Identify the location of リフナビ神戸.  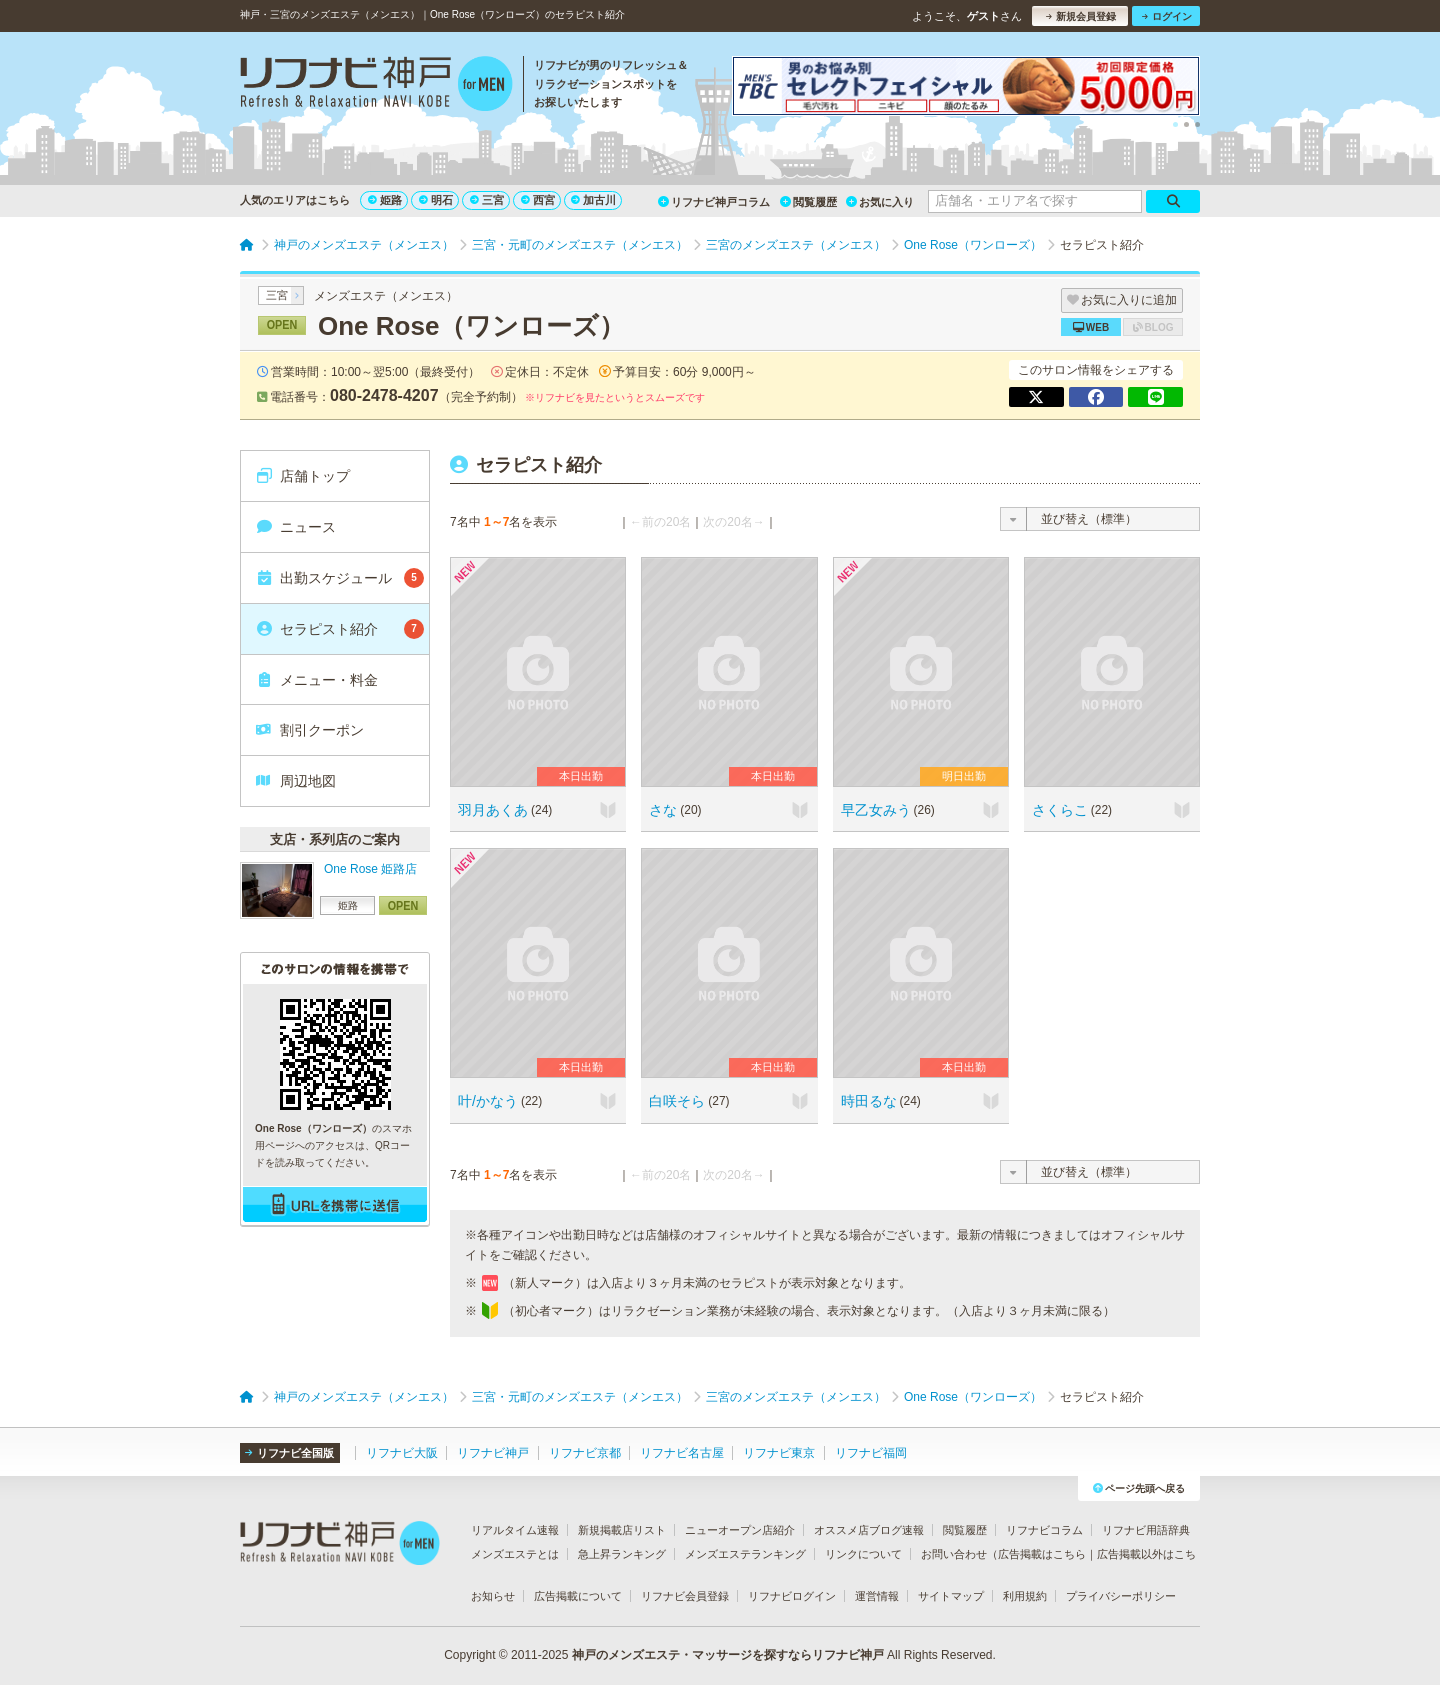
(493, 1453).